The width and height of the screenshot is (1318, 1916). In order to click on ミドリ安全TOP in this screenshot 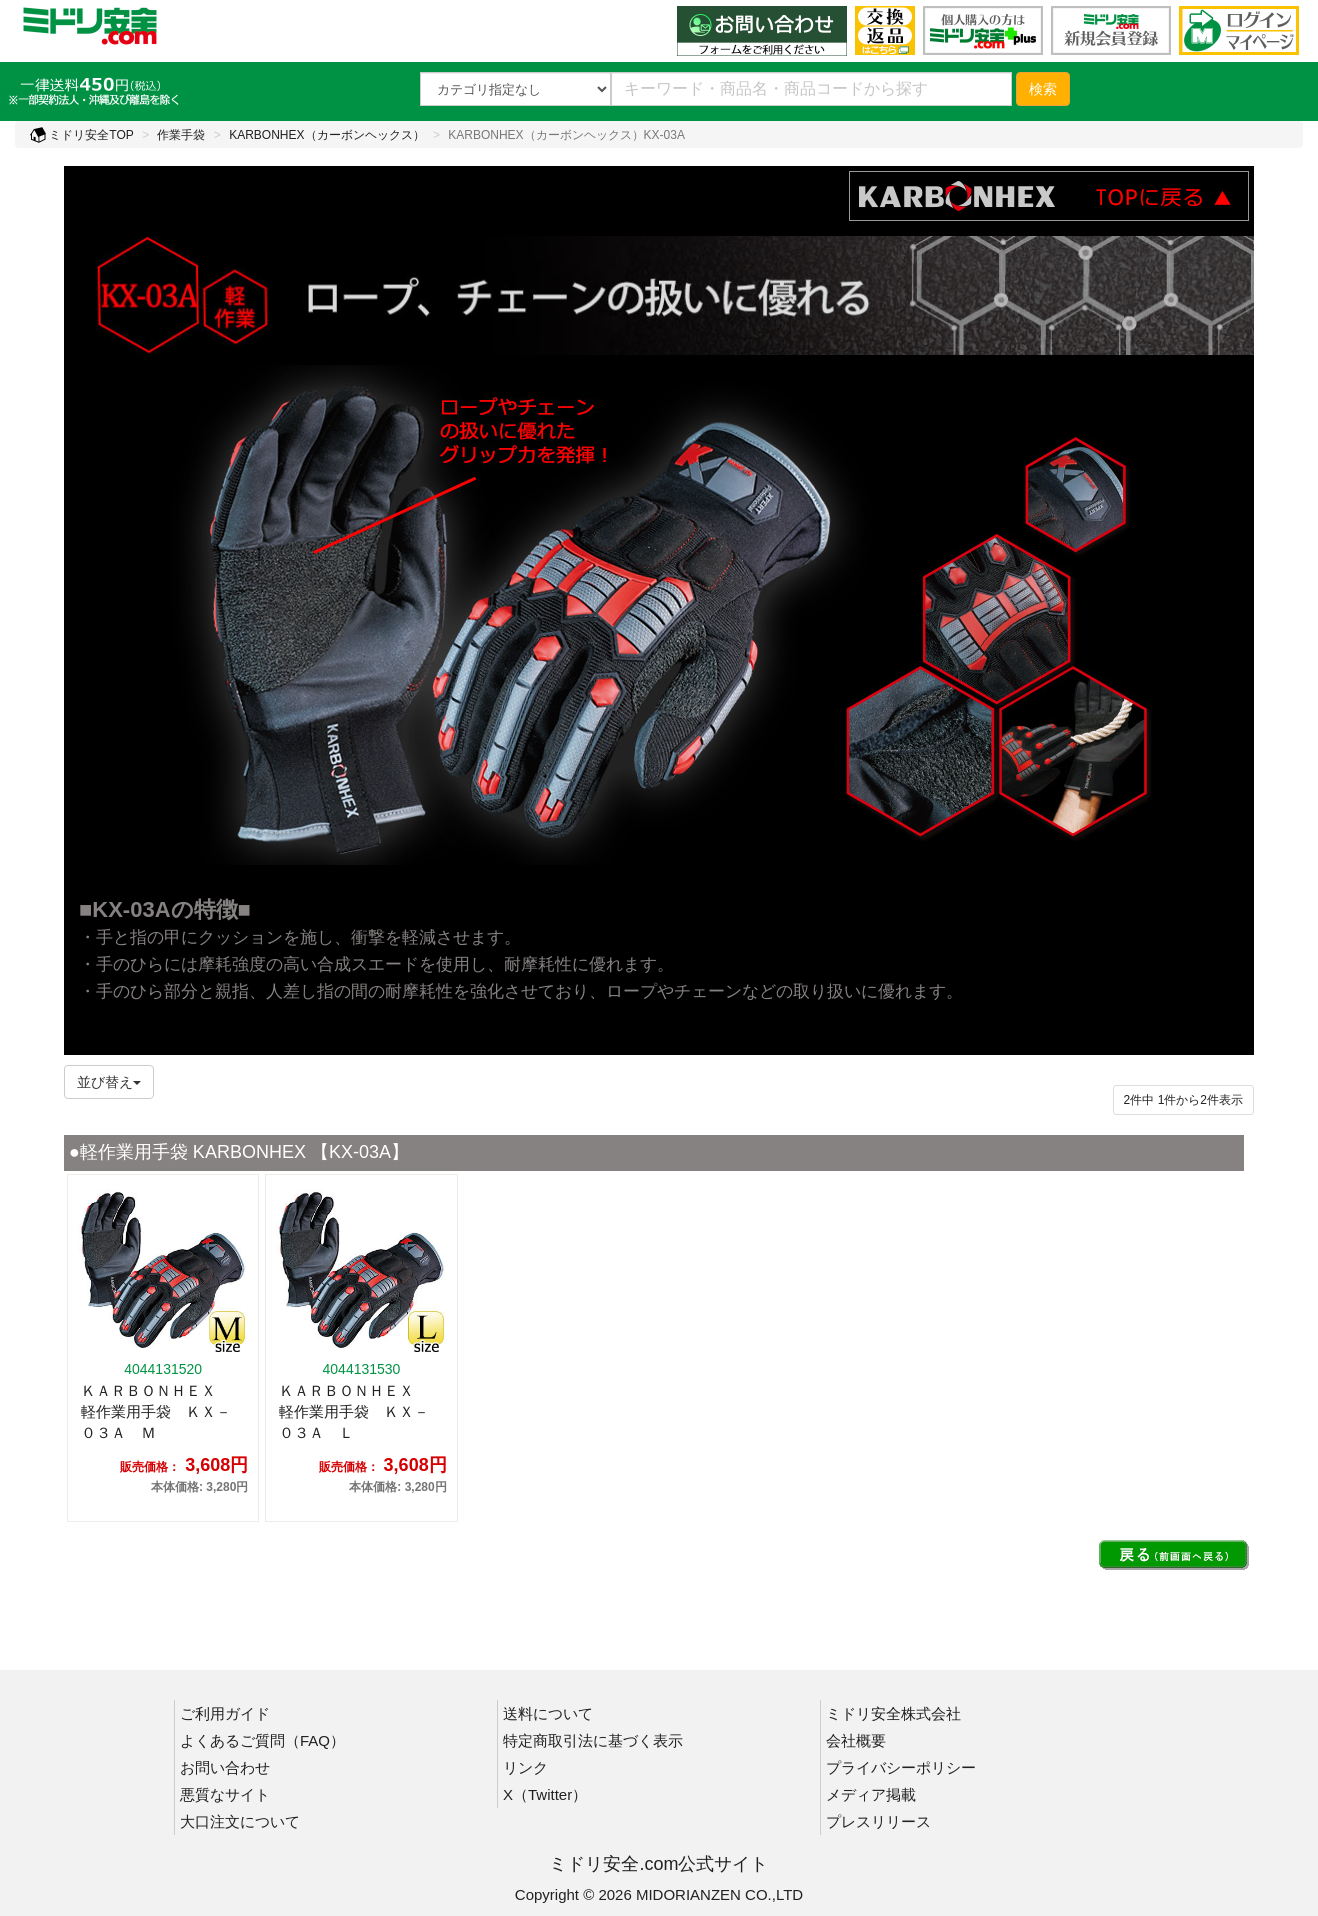, I will do `click(82, 135)`.